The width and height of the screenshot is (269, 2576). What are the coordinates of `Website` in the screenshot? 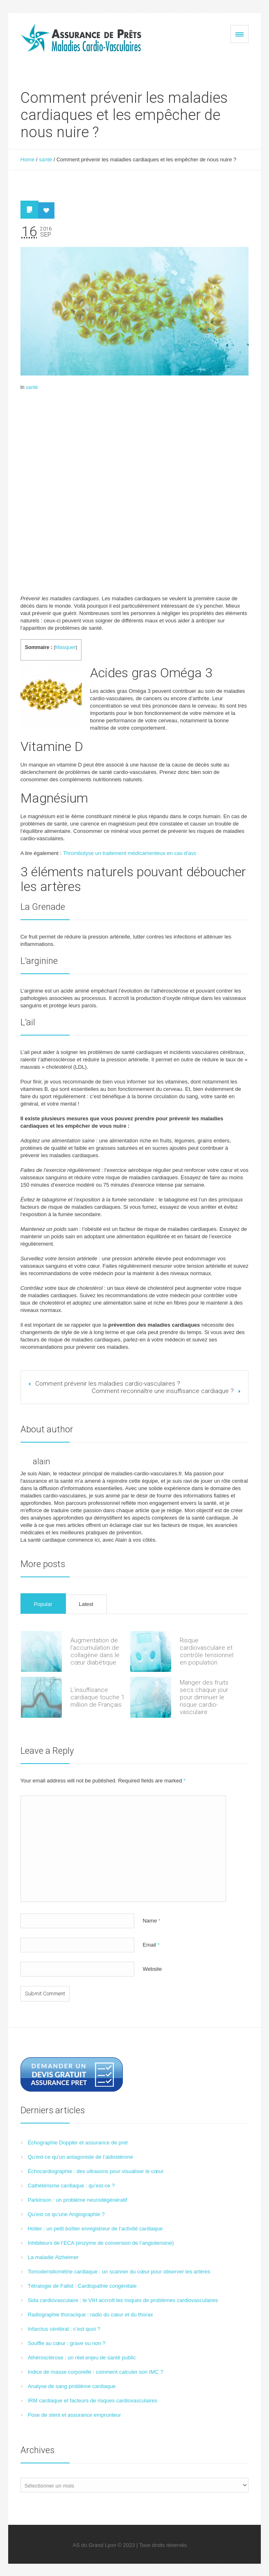 It's located at (152, 1969).